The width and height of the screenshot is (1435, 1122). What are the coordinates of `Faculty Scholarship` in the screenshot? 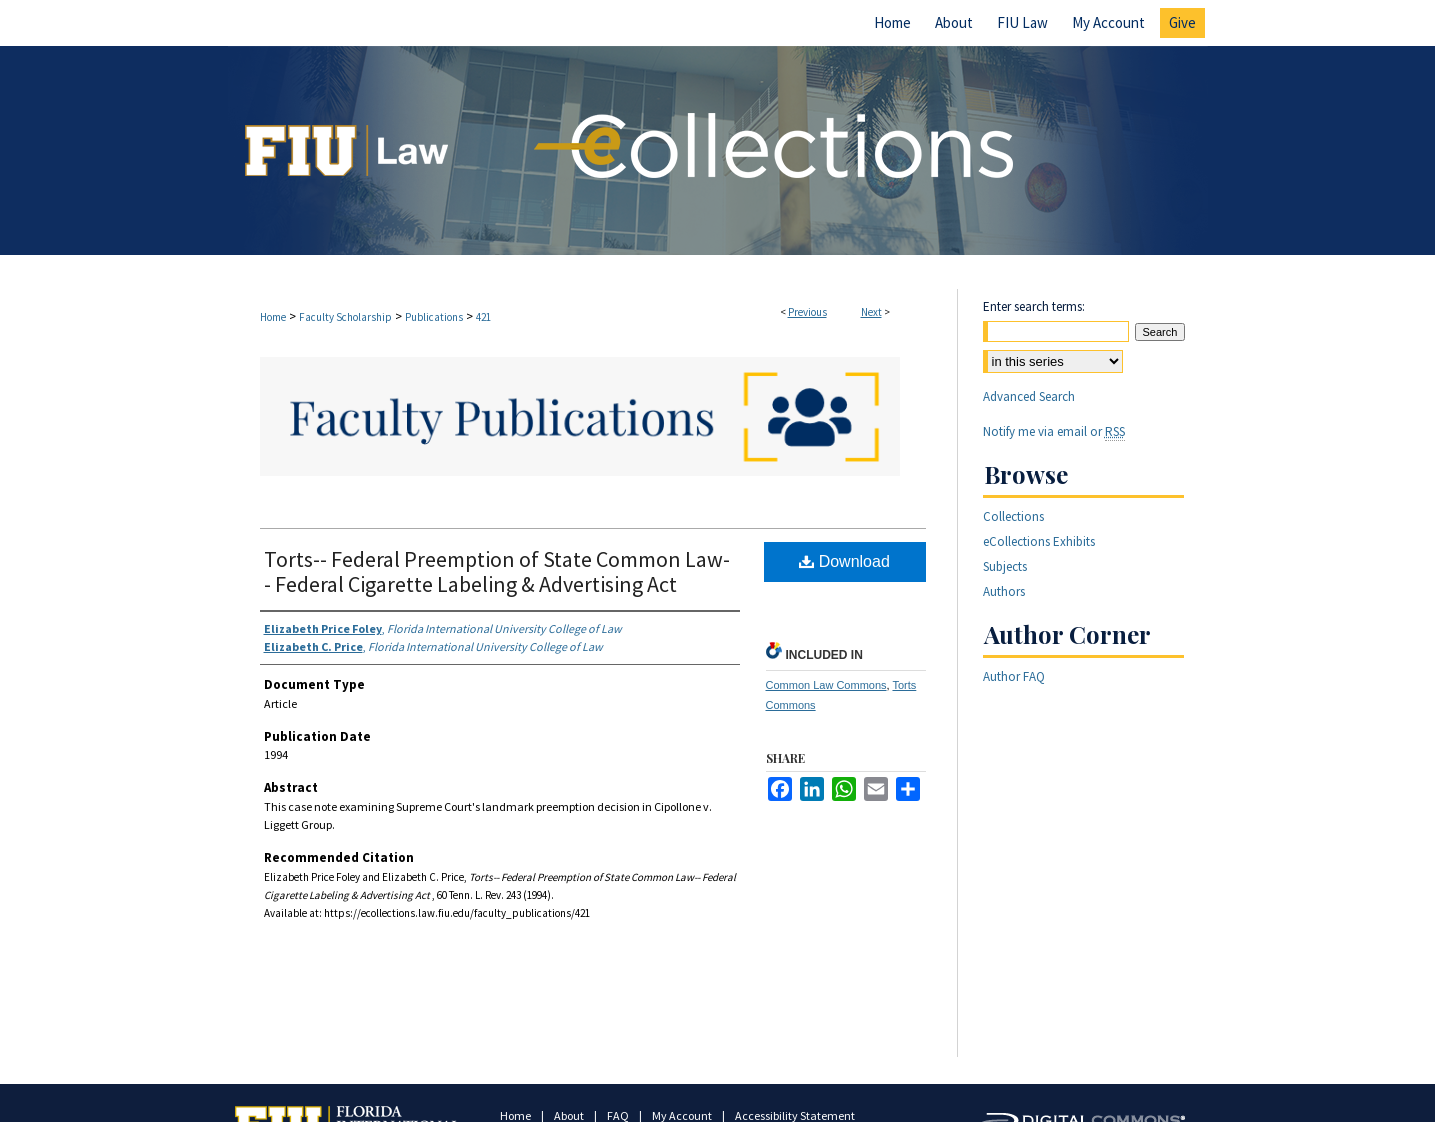 It's located at (345, 317).